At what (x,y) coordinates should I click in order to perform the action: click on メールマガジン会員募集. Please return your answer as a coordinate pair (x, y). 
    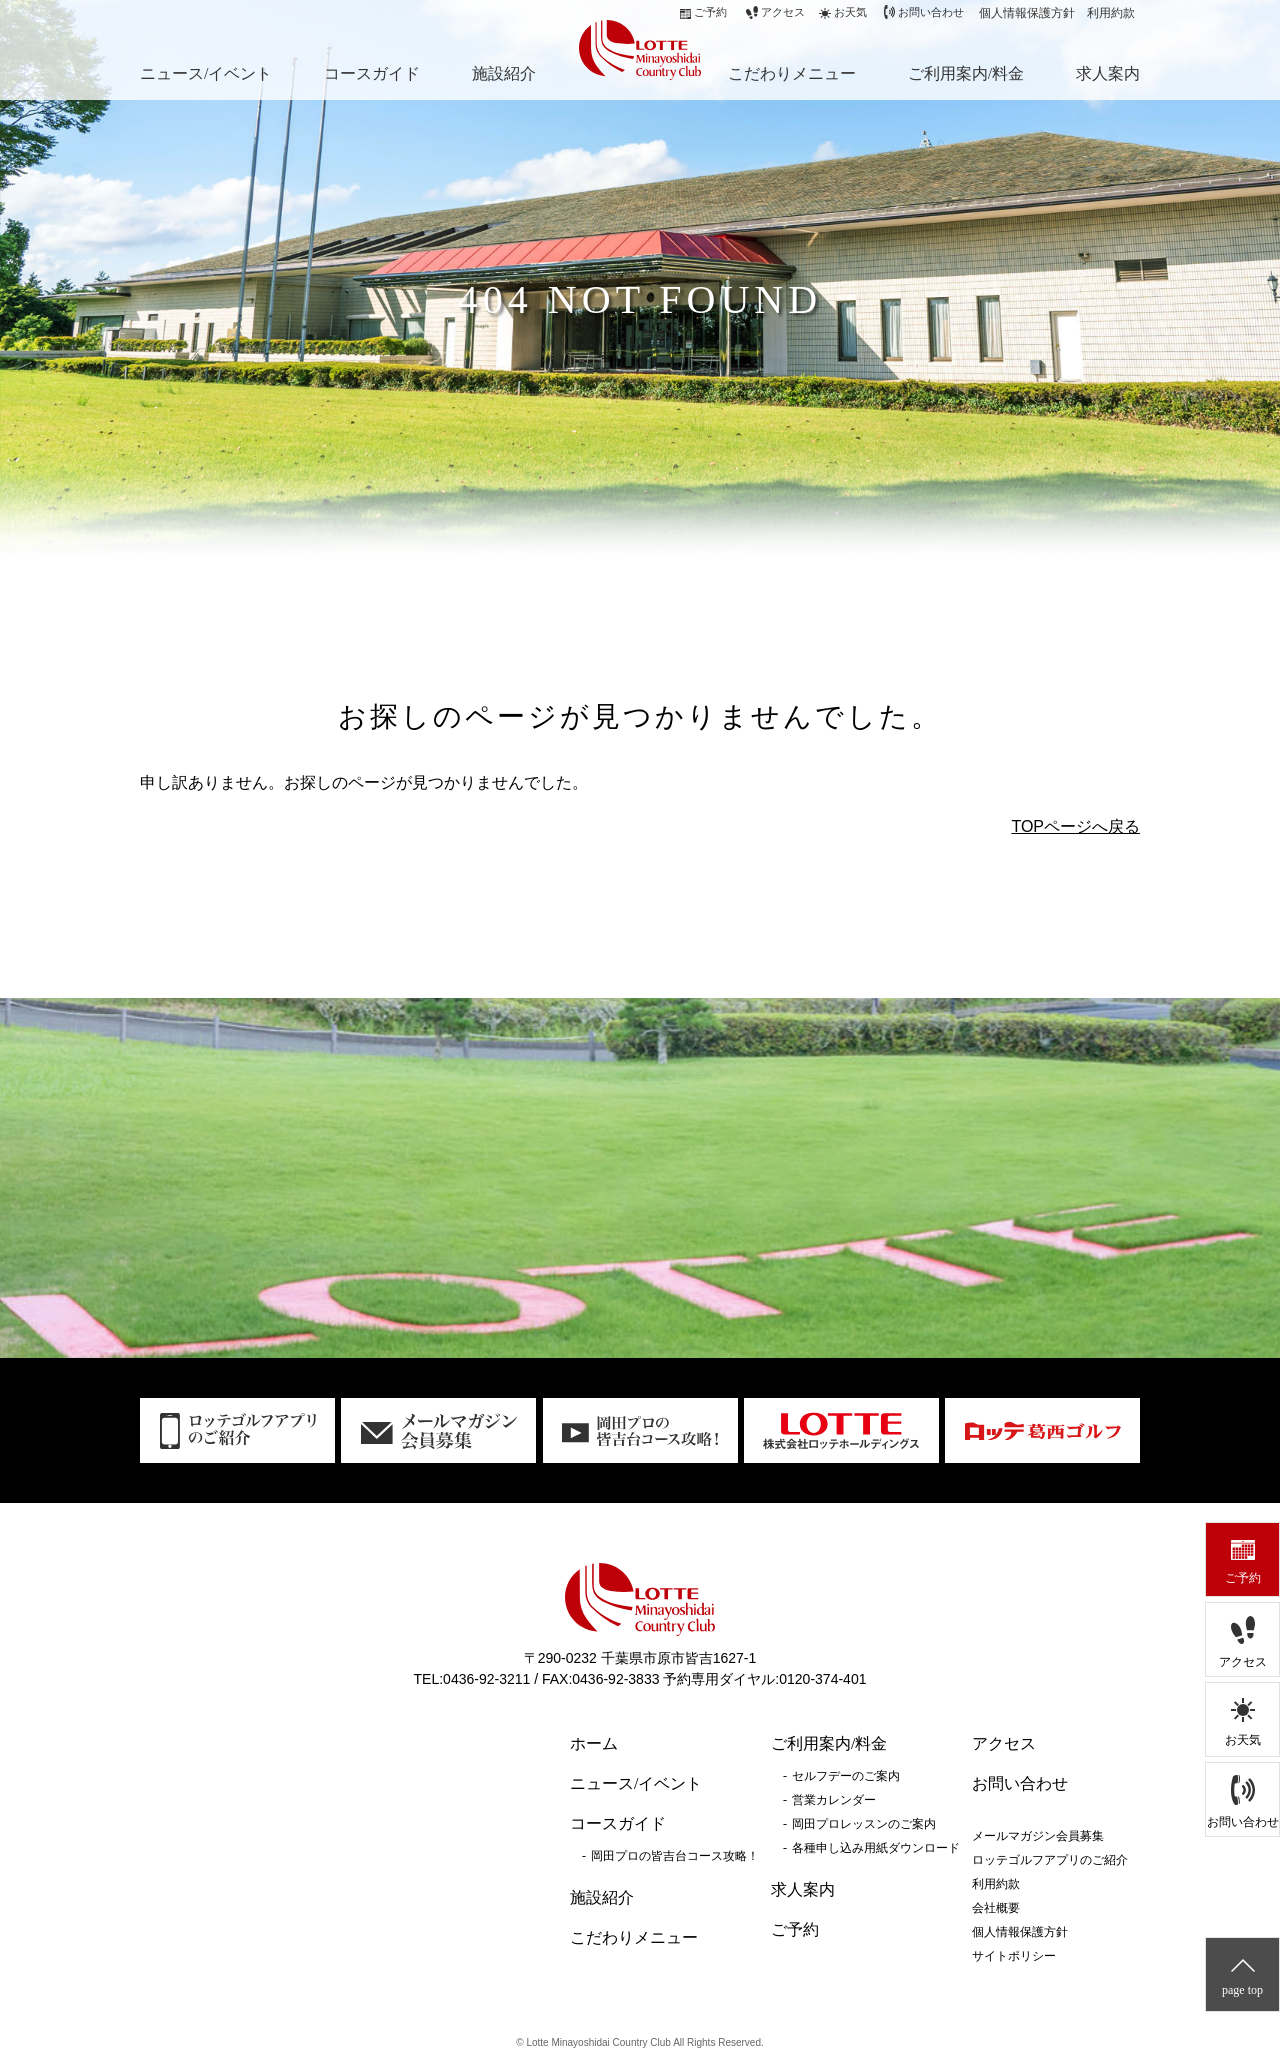
    Looking at the image, I should click on (1038, 1836).